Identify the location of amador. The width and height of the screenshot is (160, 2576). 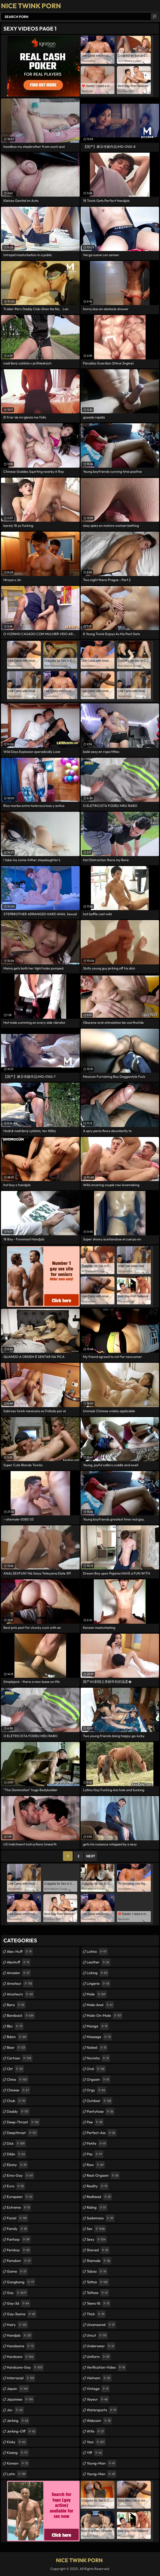
(19, 1973).